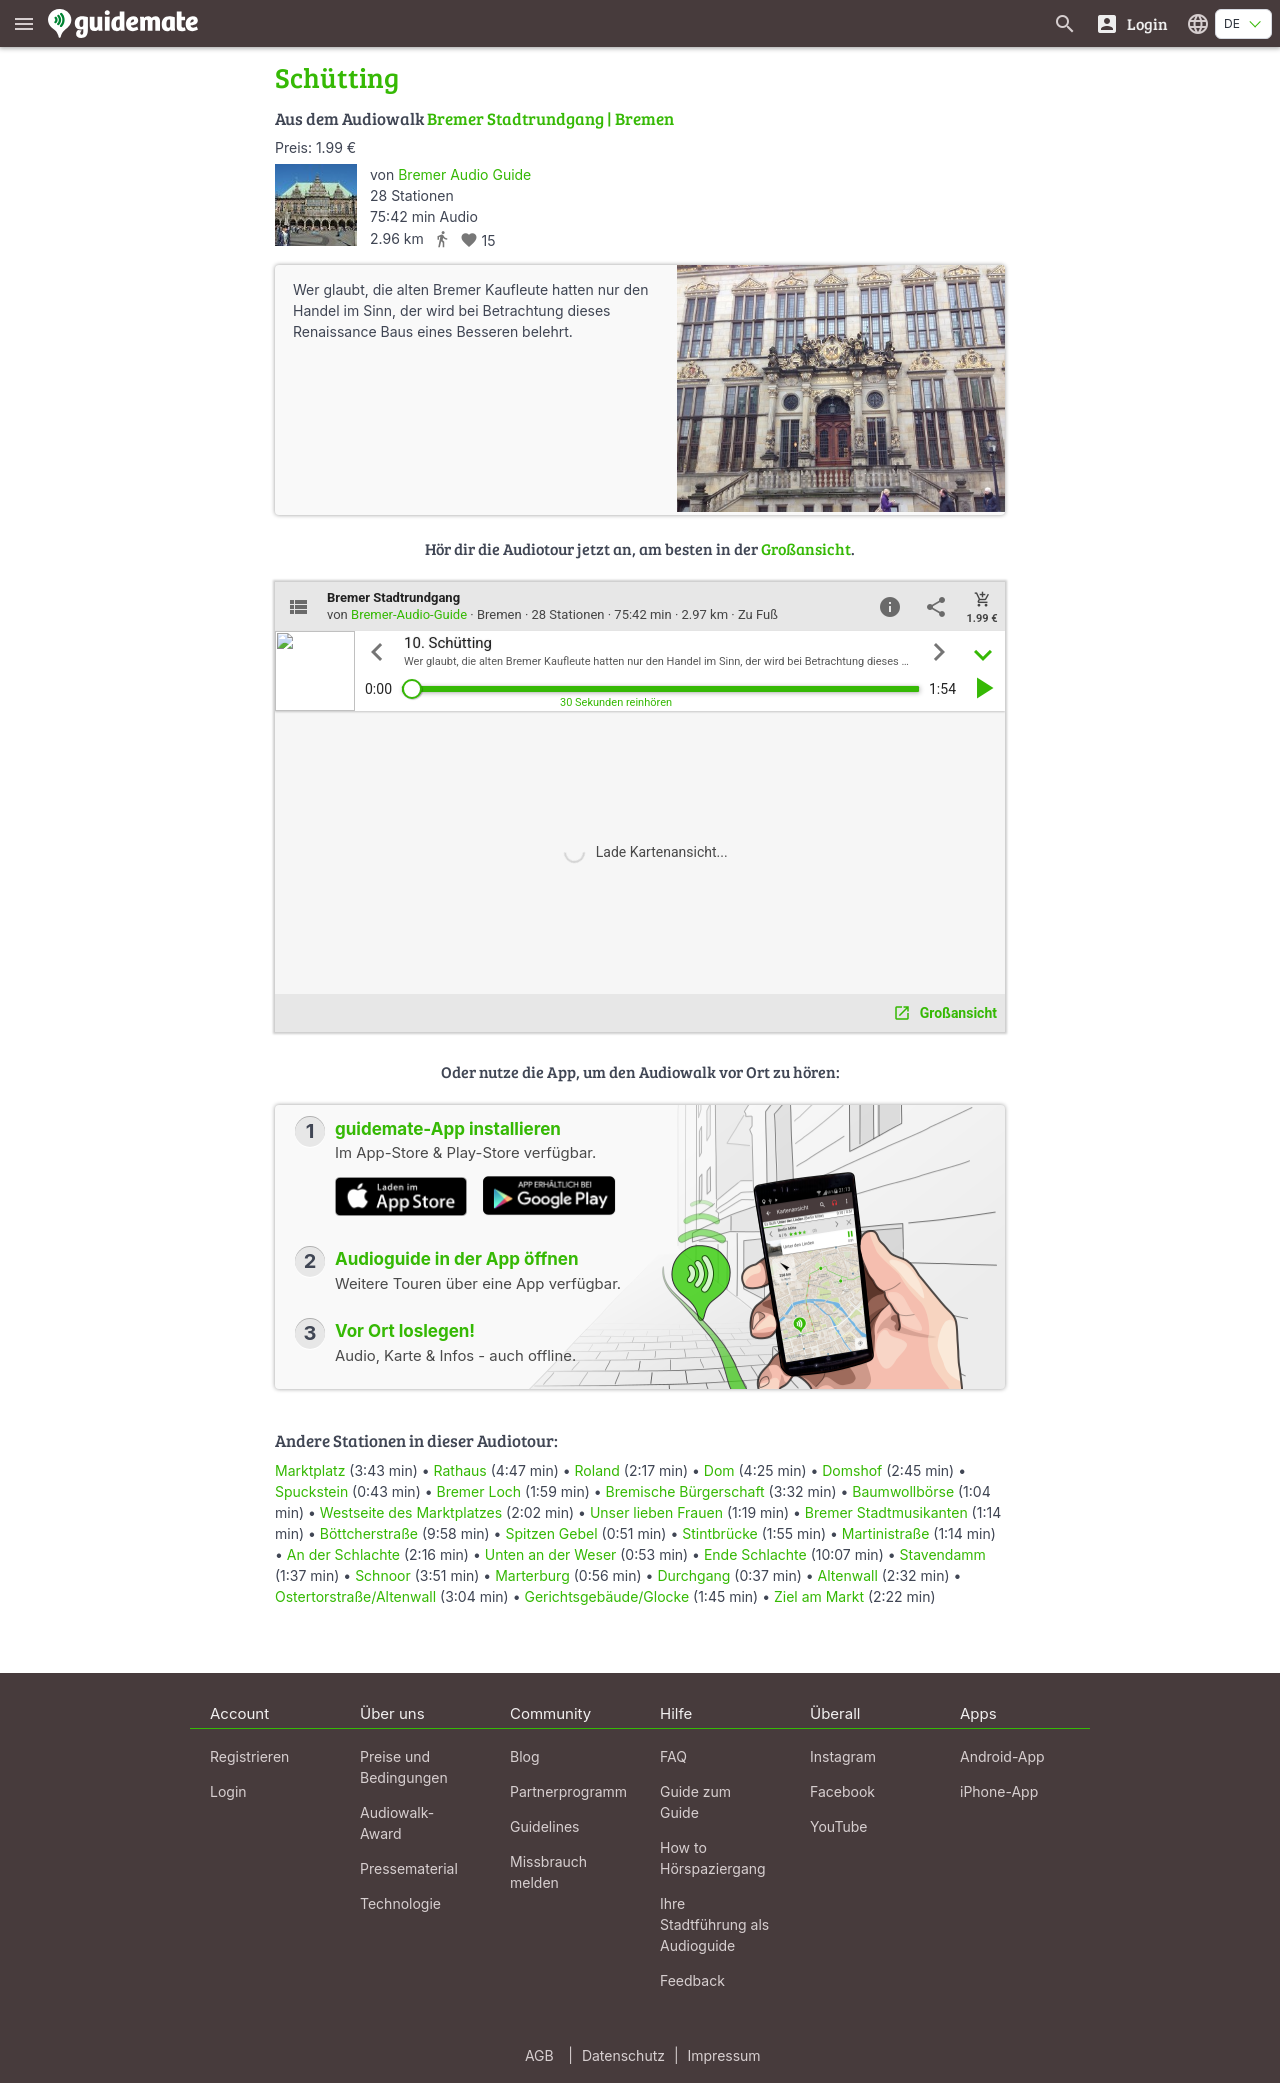 This screenshot has width=1280, height=2083. Describe the element at coordinates (623, 2055) in the screenshot. I see `Datenschutz` at that location.